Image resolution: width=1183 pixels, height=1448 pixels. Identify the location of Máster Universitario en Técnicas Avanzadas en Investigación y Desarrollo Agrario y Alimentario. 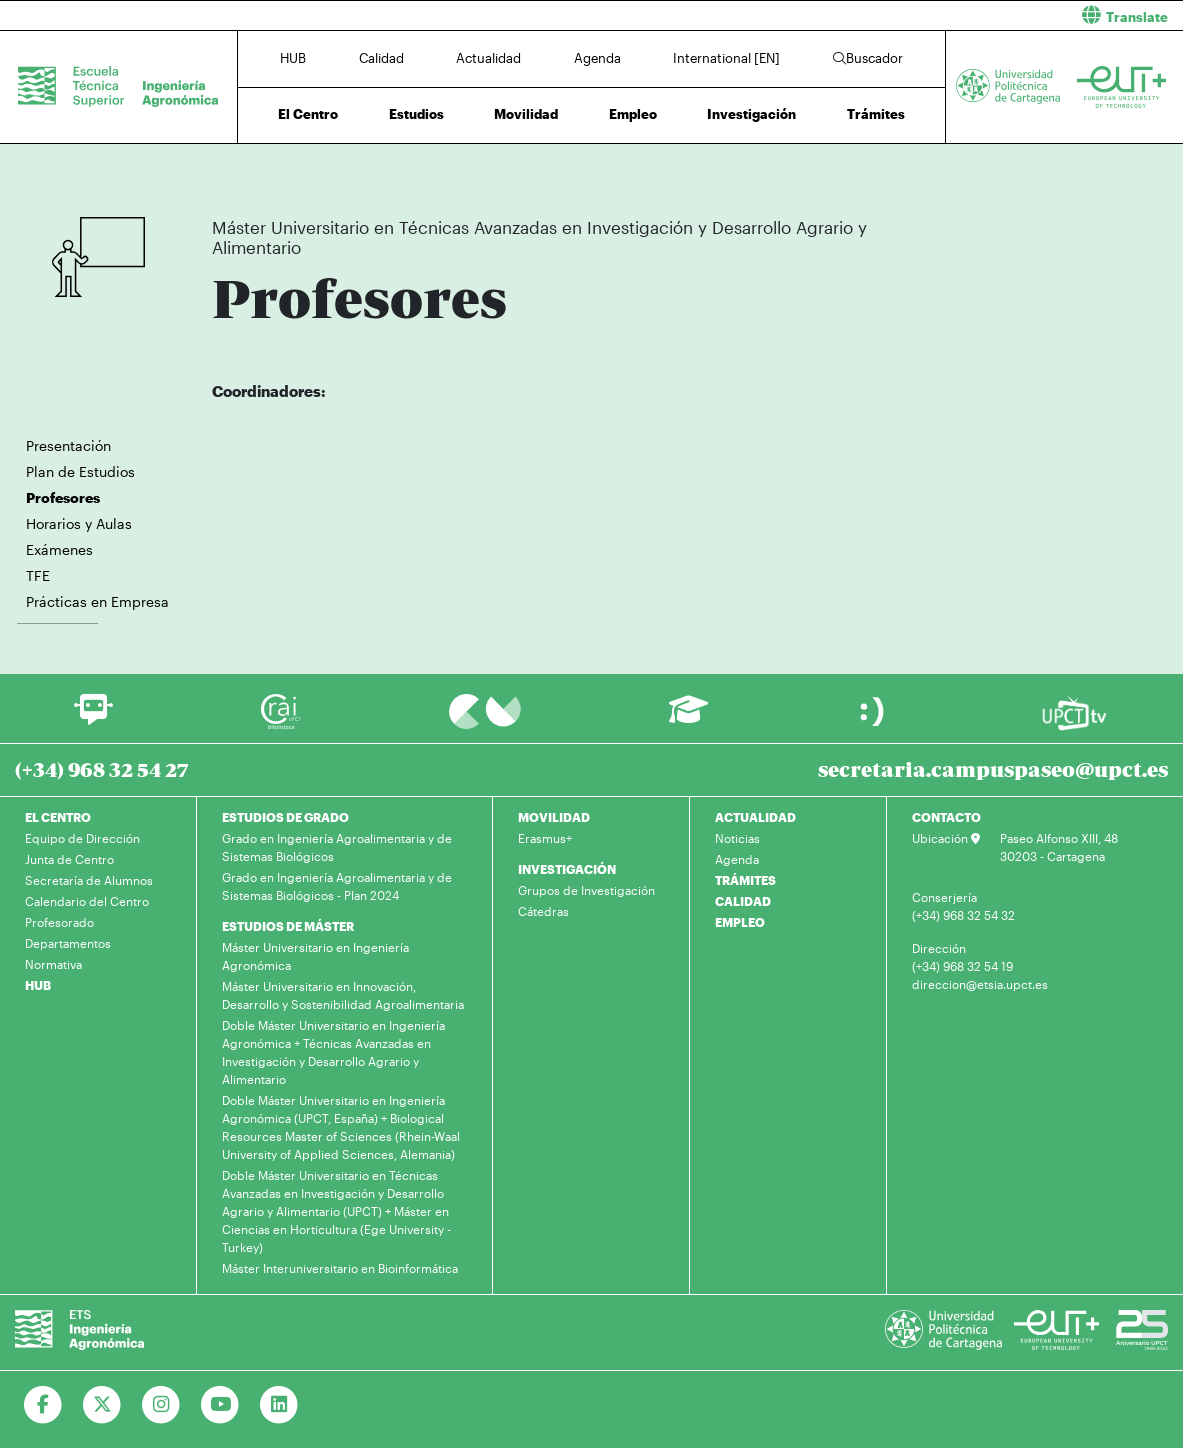
(552, 167).